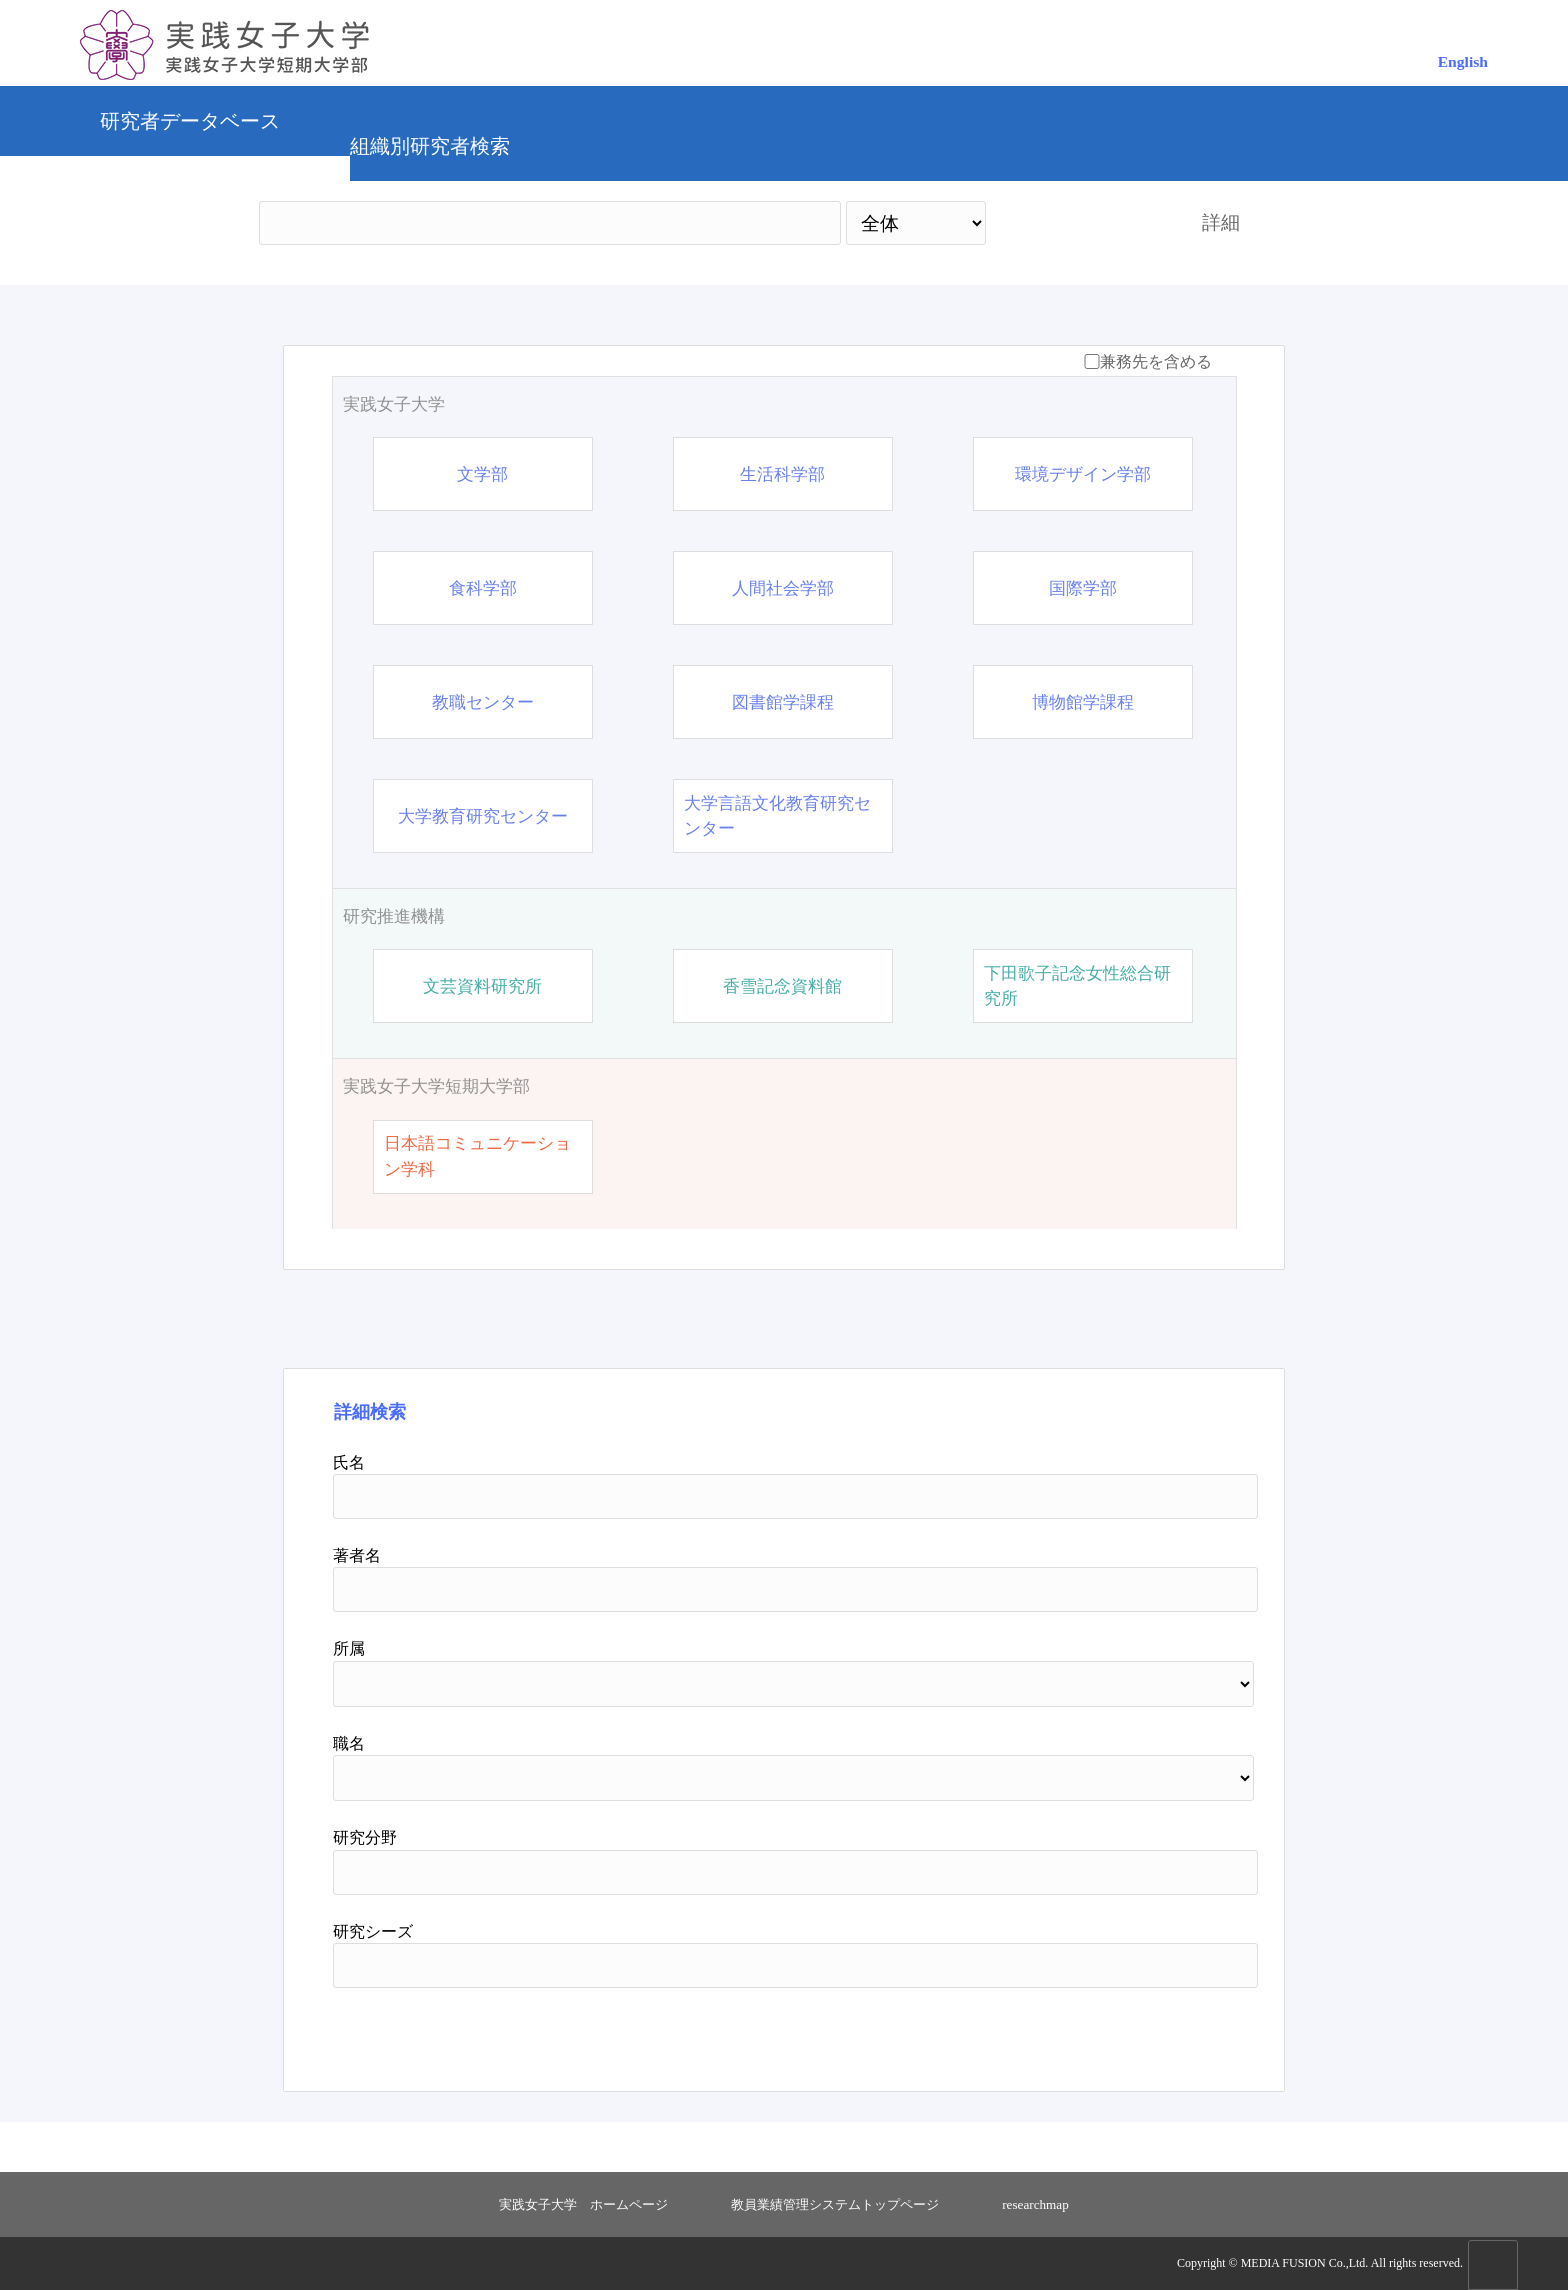 Image resolution: width=1568 pixels, height=2290 pixels. What do you see at coordinates (1035, 2204) in the screenshot?
I see `researchmap` at bounding box center [1035, 2204].